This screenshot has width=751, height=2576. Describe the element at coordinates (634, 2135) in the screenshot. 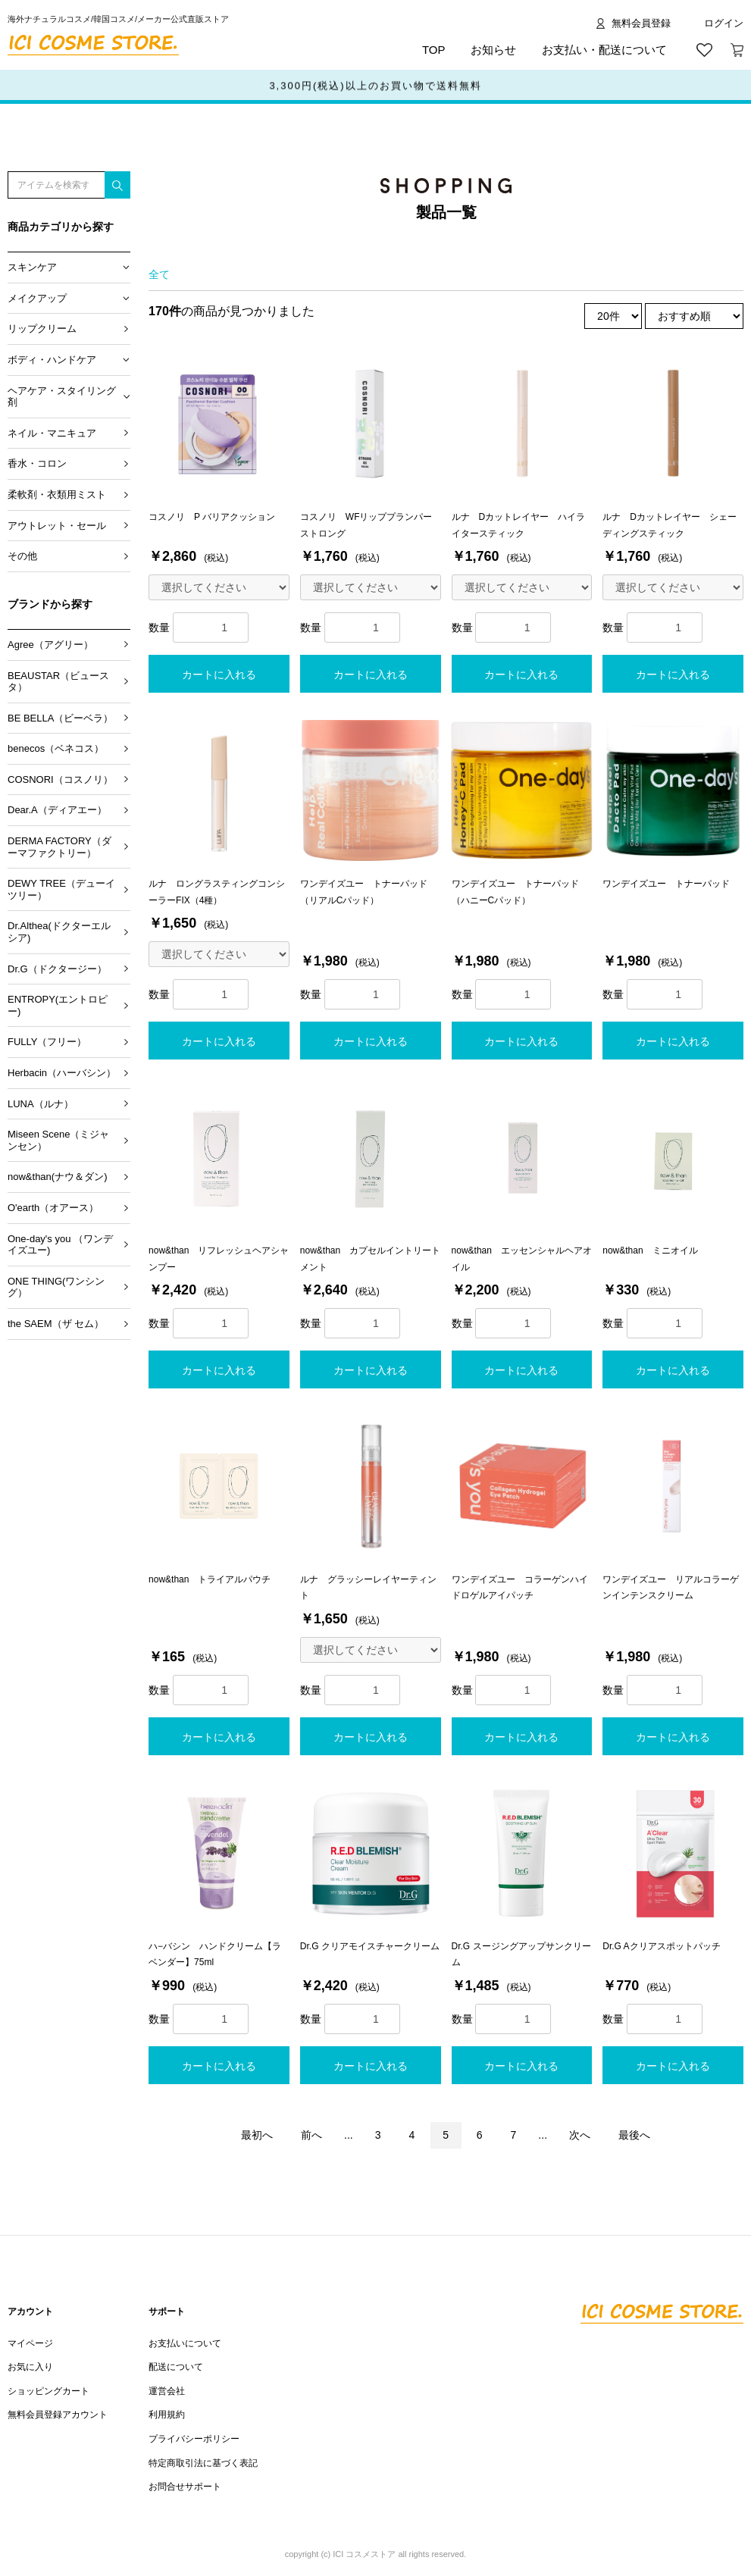

I see `最後へ` at that location.